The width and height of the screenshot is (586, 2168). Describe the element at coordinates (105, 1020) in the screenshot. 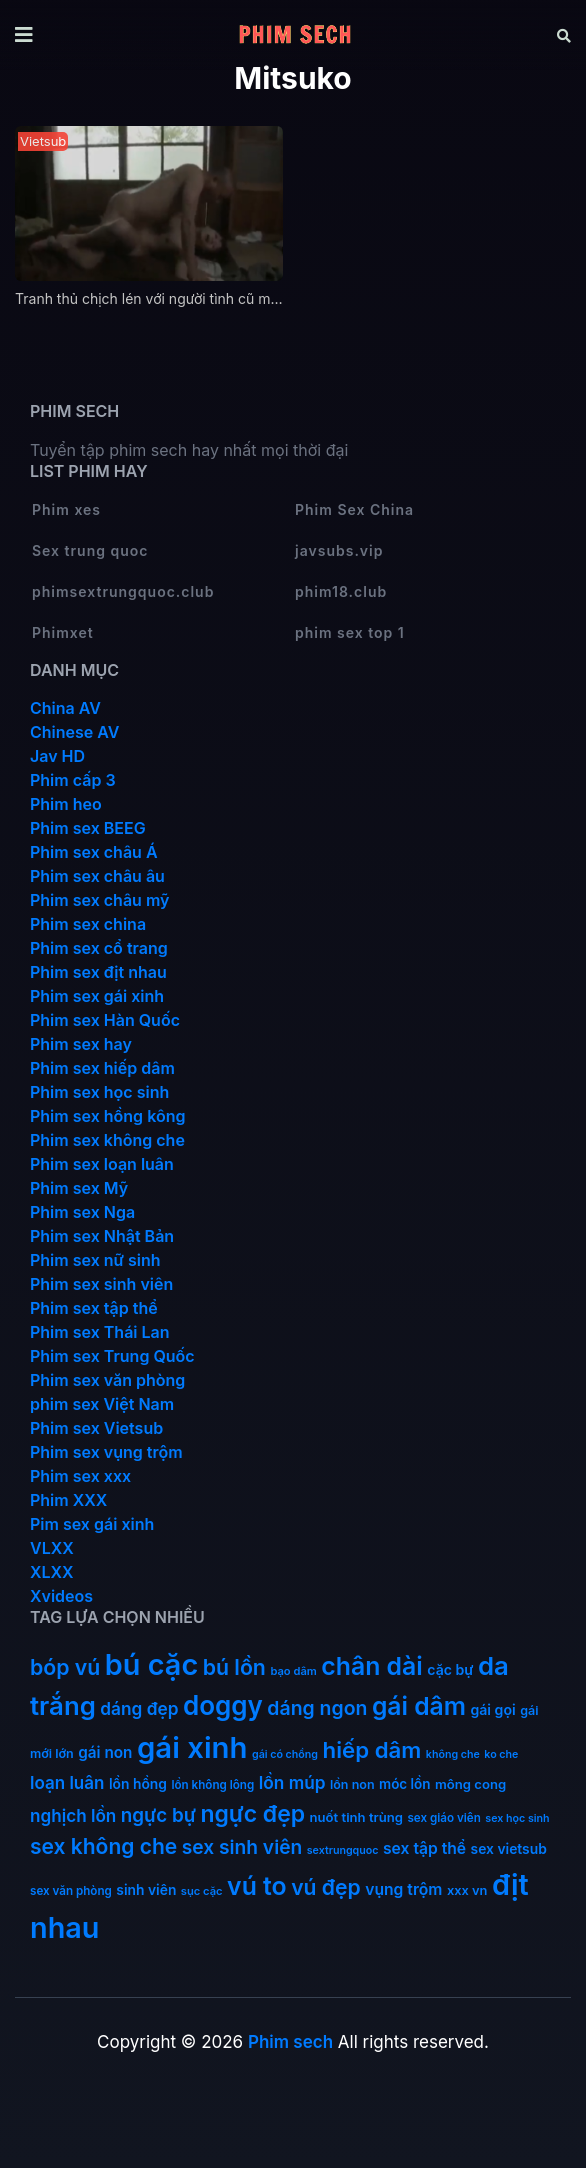

I see `Phim sex Hàn Quốc` at that location.